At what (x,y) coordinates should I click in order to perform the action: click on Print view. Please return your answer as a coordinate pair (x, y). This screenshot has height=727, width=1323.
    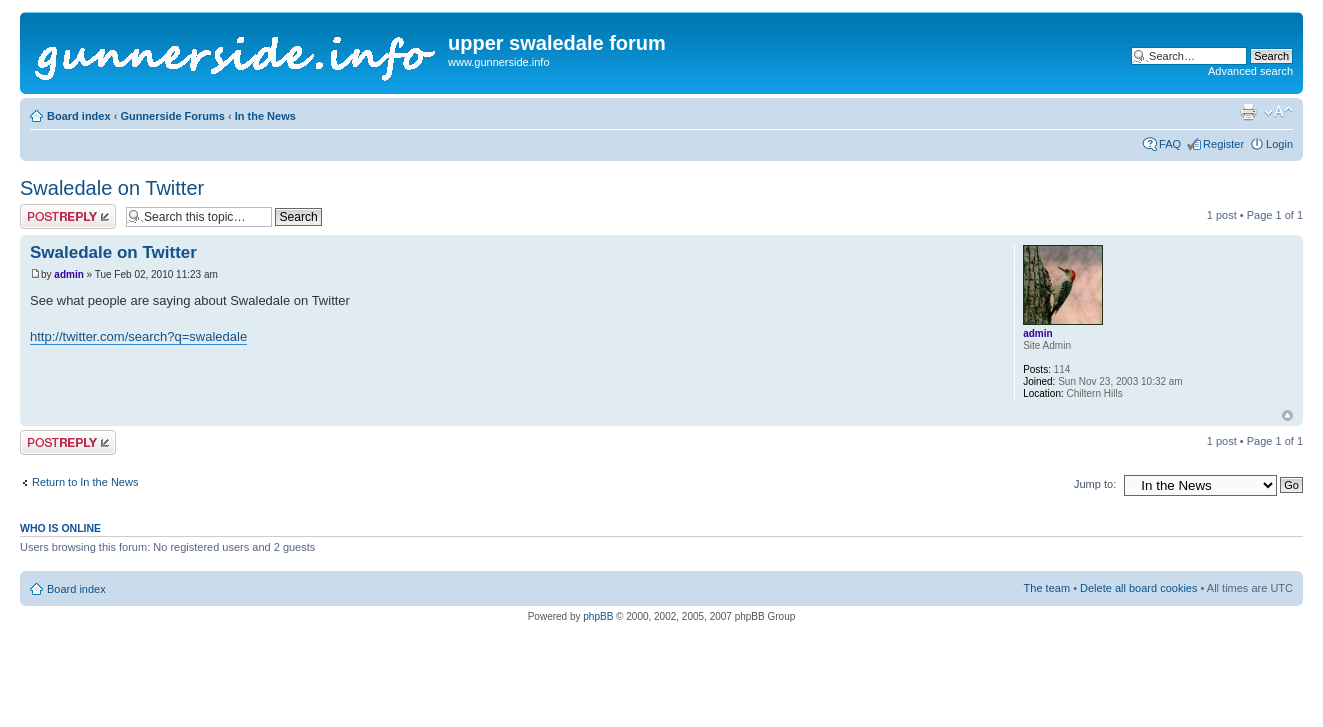
    Looking at the image, I should click on (1248, 112).